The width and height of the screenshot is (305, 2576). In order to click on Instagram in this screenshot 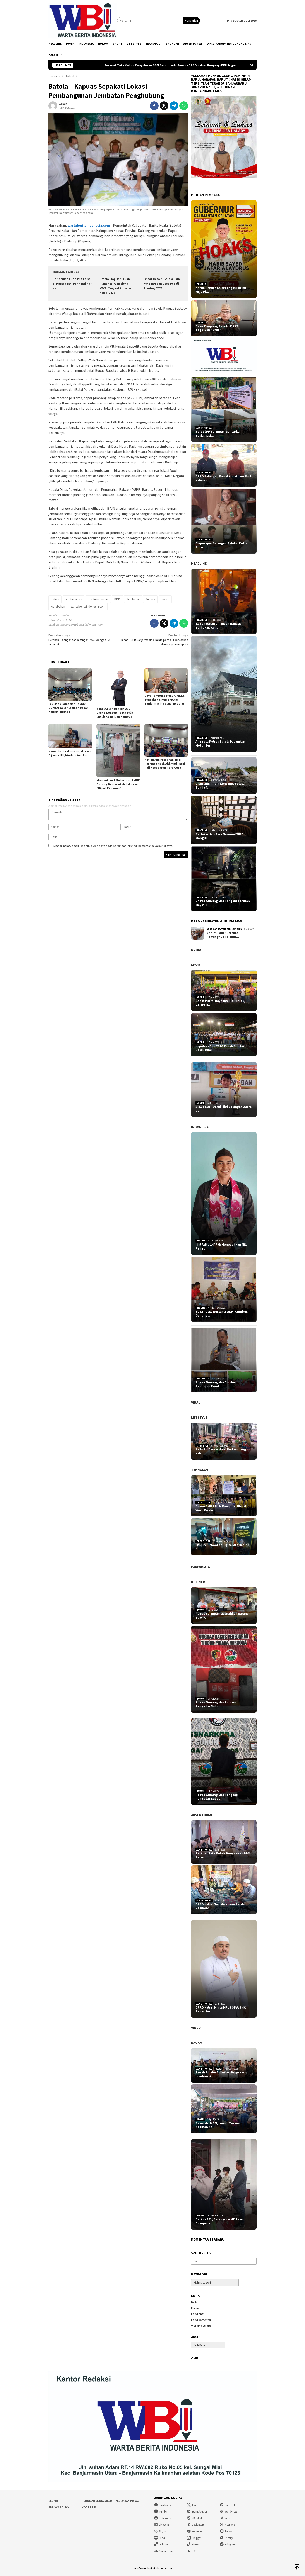, I will do `click(162, 2518)`.